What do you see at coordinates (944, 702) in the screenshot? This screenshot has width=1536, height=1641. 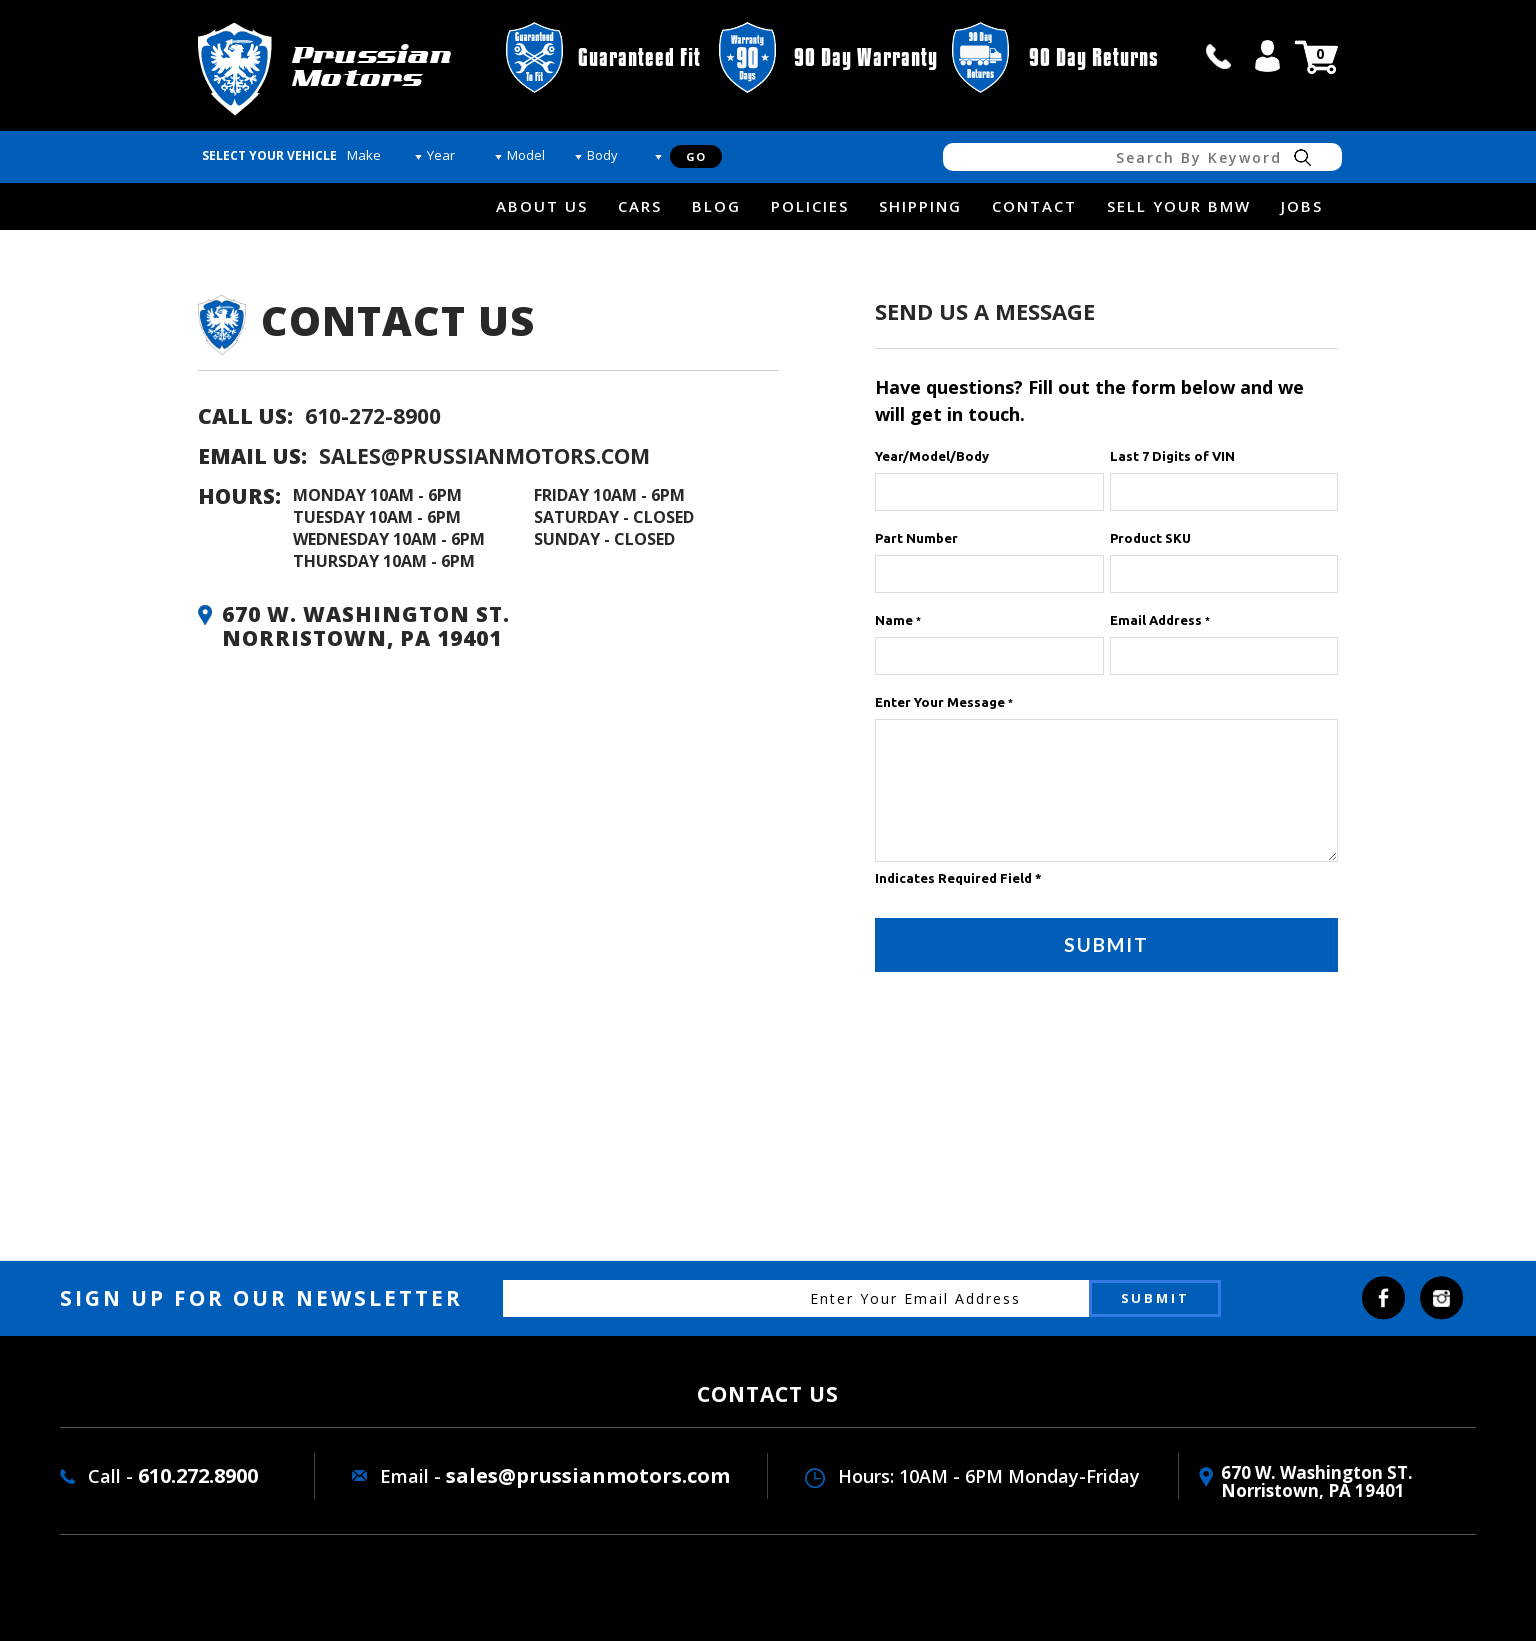 I see `Enter Your Message` at bounding box center [944, 702].